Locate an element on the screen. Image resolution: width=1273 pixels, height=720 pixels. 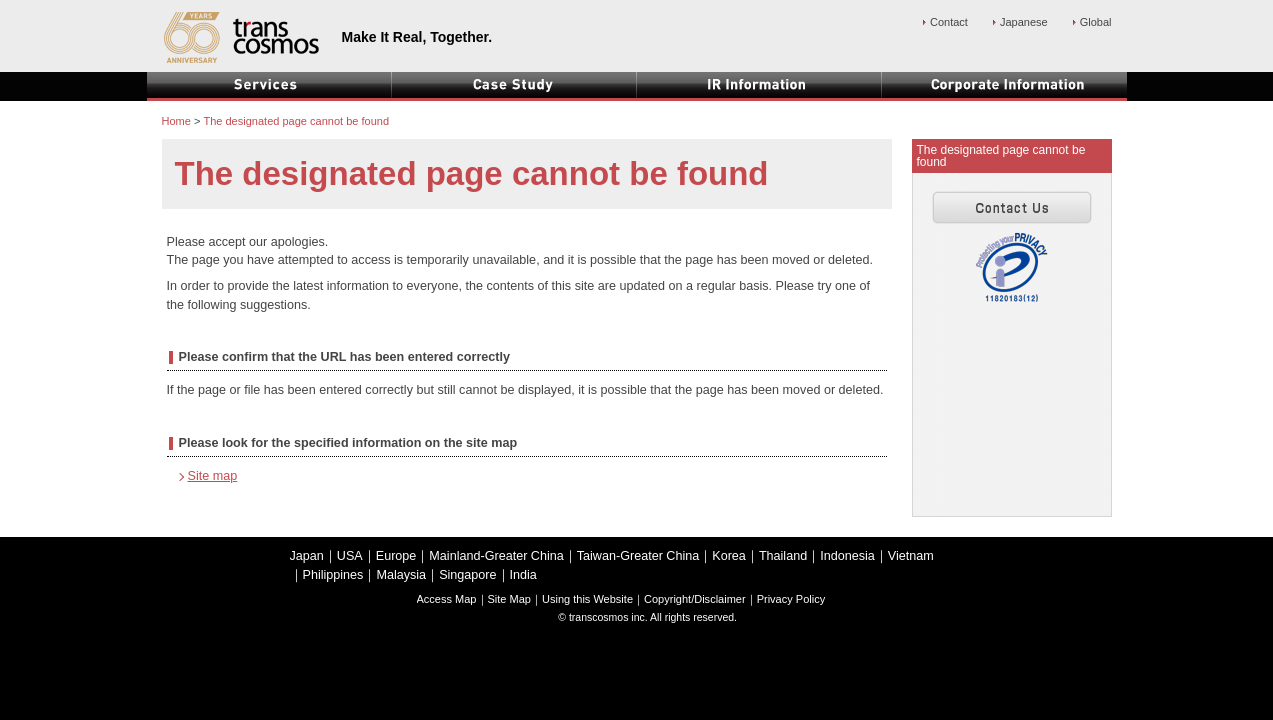
Access Map is located at coordinates (447, 599).